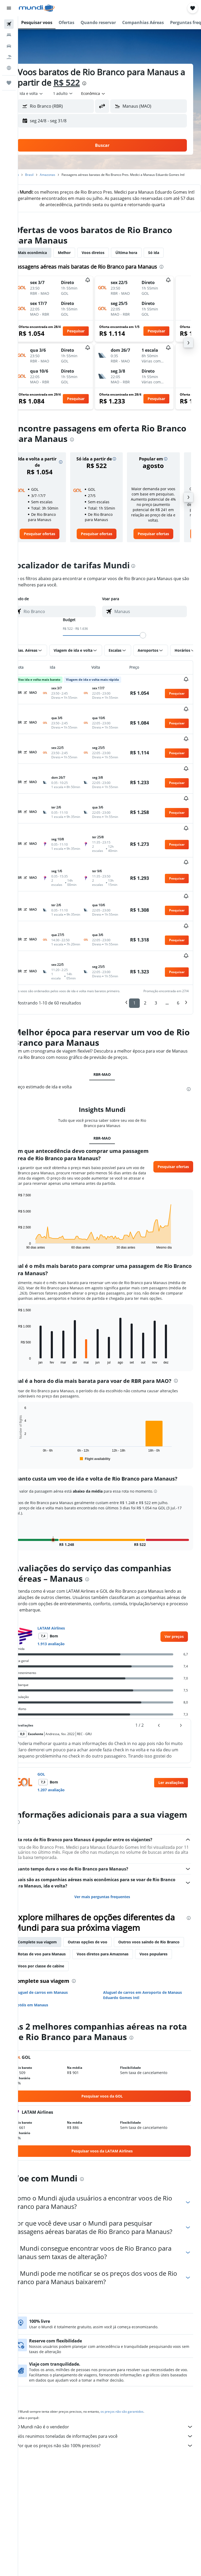  I want to click on Aluguel de carros em Aeroporto de Manaus Eduardo Gomes Intl, so click(150, 1974).